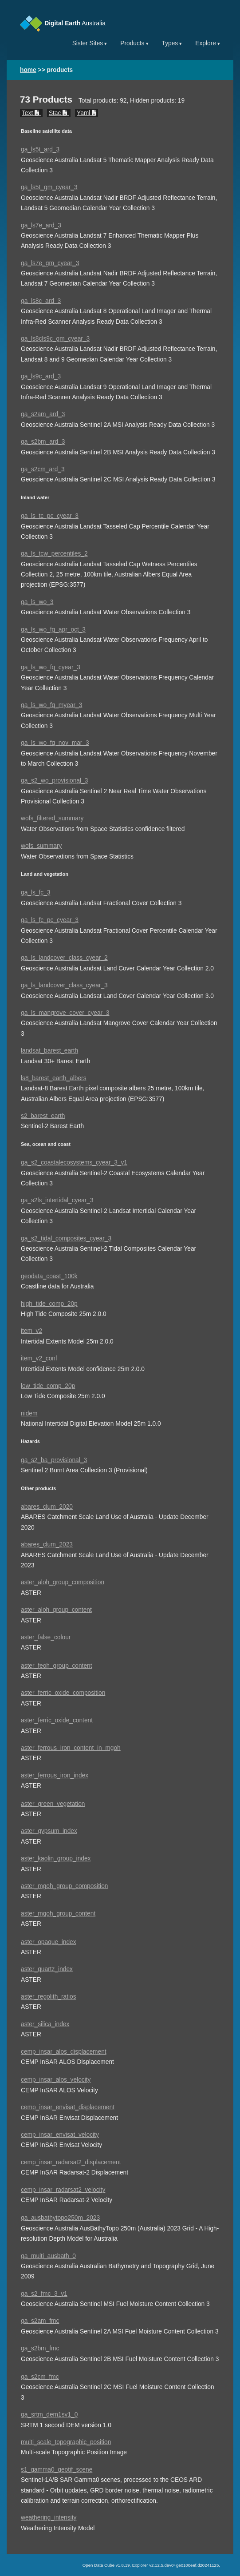 The height and width of the screenshot is (2576, 240). I want to click on aster_mgoh_group_composition, so click(64, 1886).